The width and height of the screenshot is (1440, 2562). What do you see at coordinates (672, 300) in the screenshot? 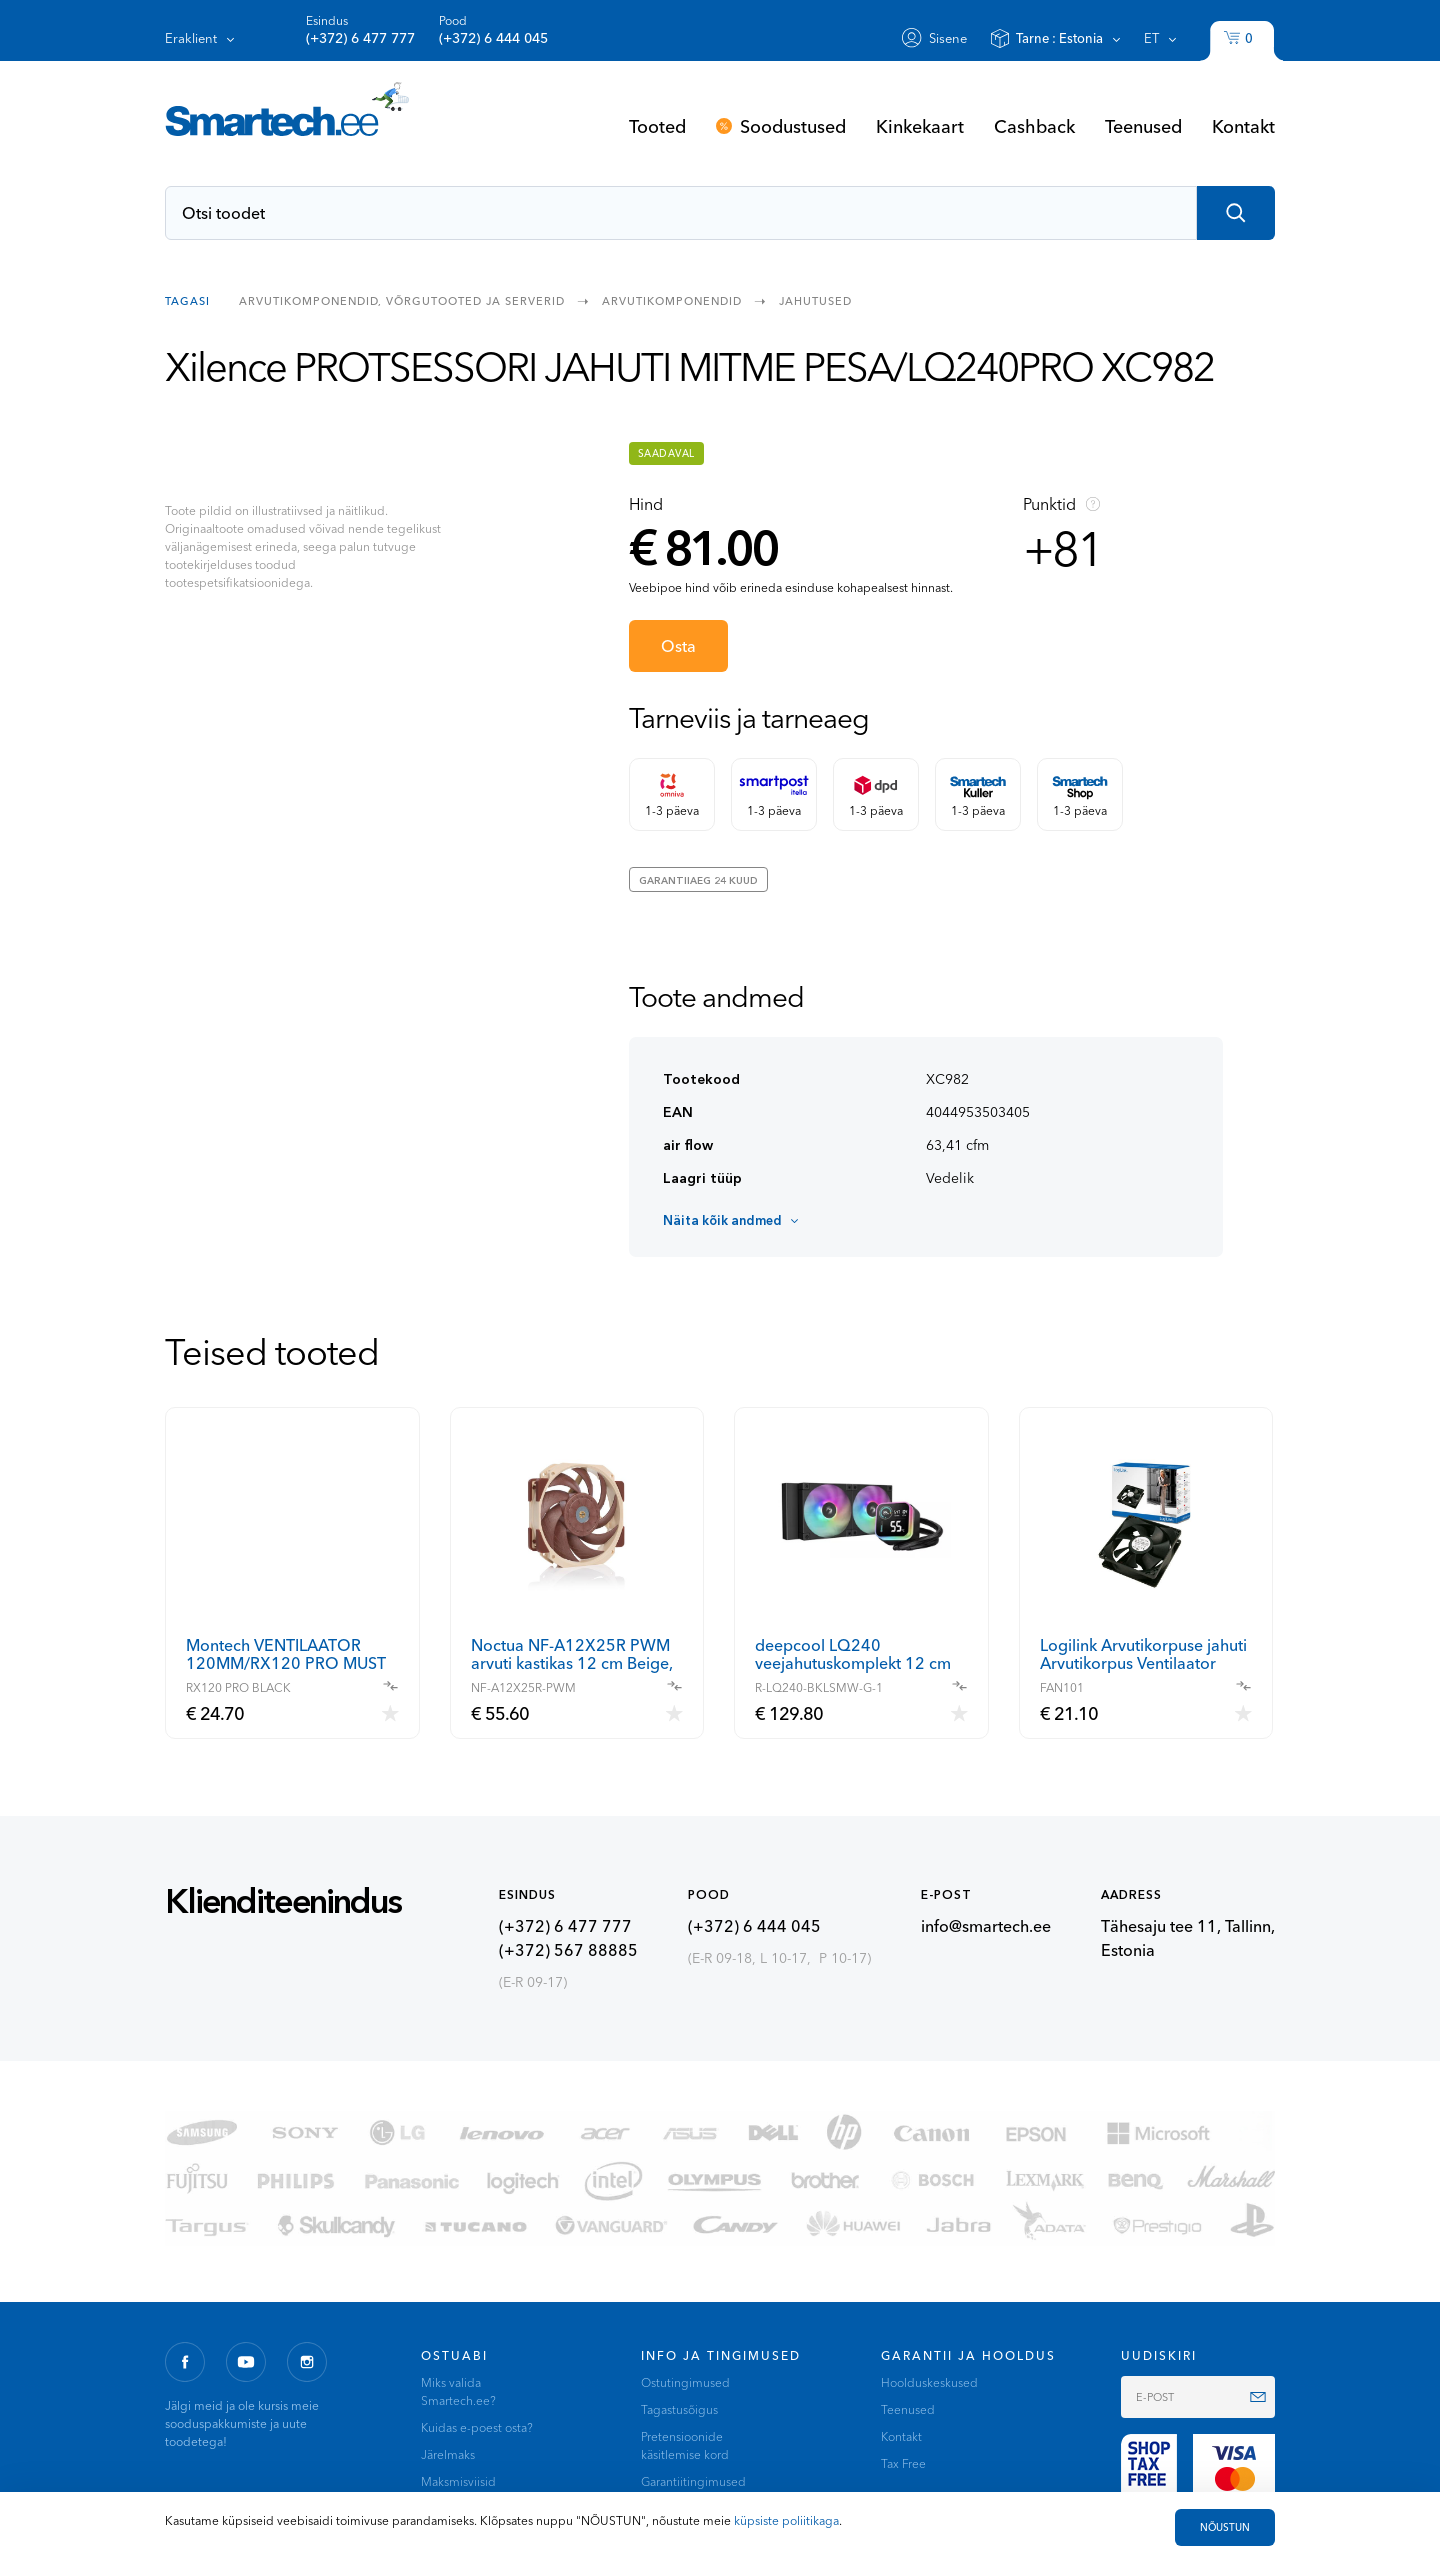
I see `Arvutikomponendid` at bounding box center [672, 300].